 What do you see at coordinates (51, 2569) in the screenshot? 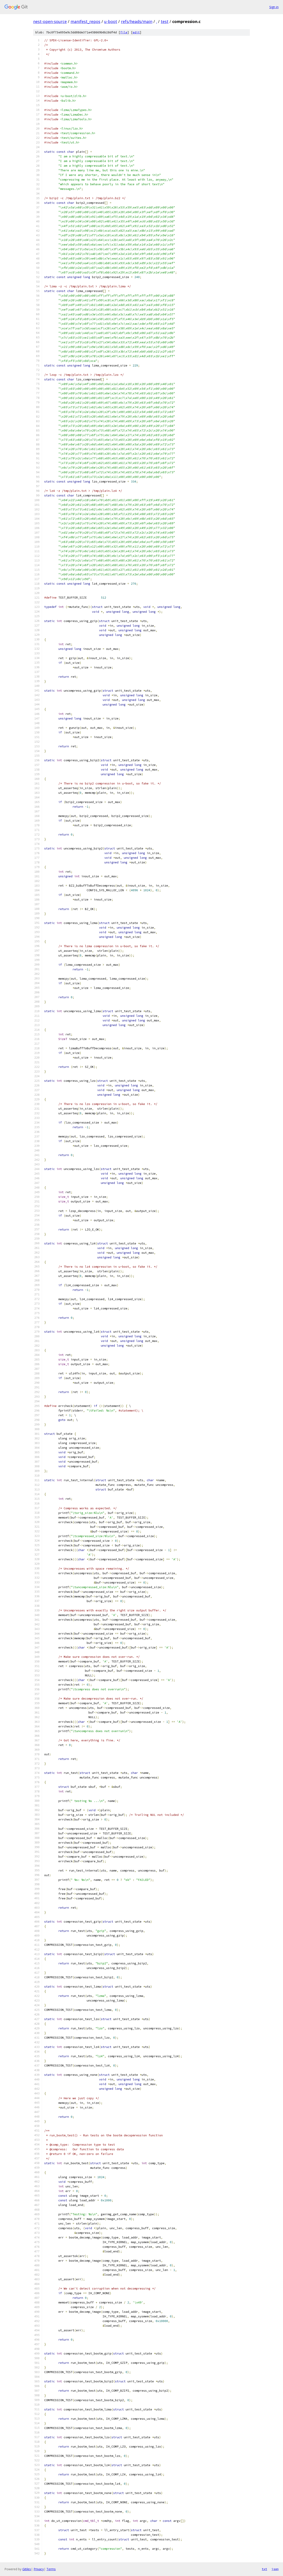
I see `Terms` at bounding box center [51, 2569].